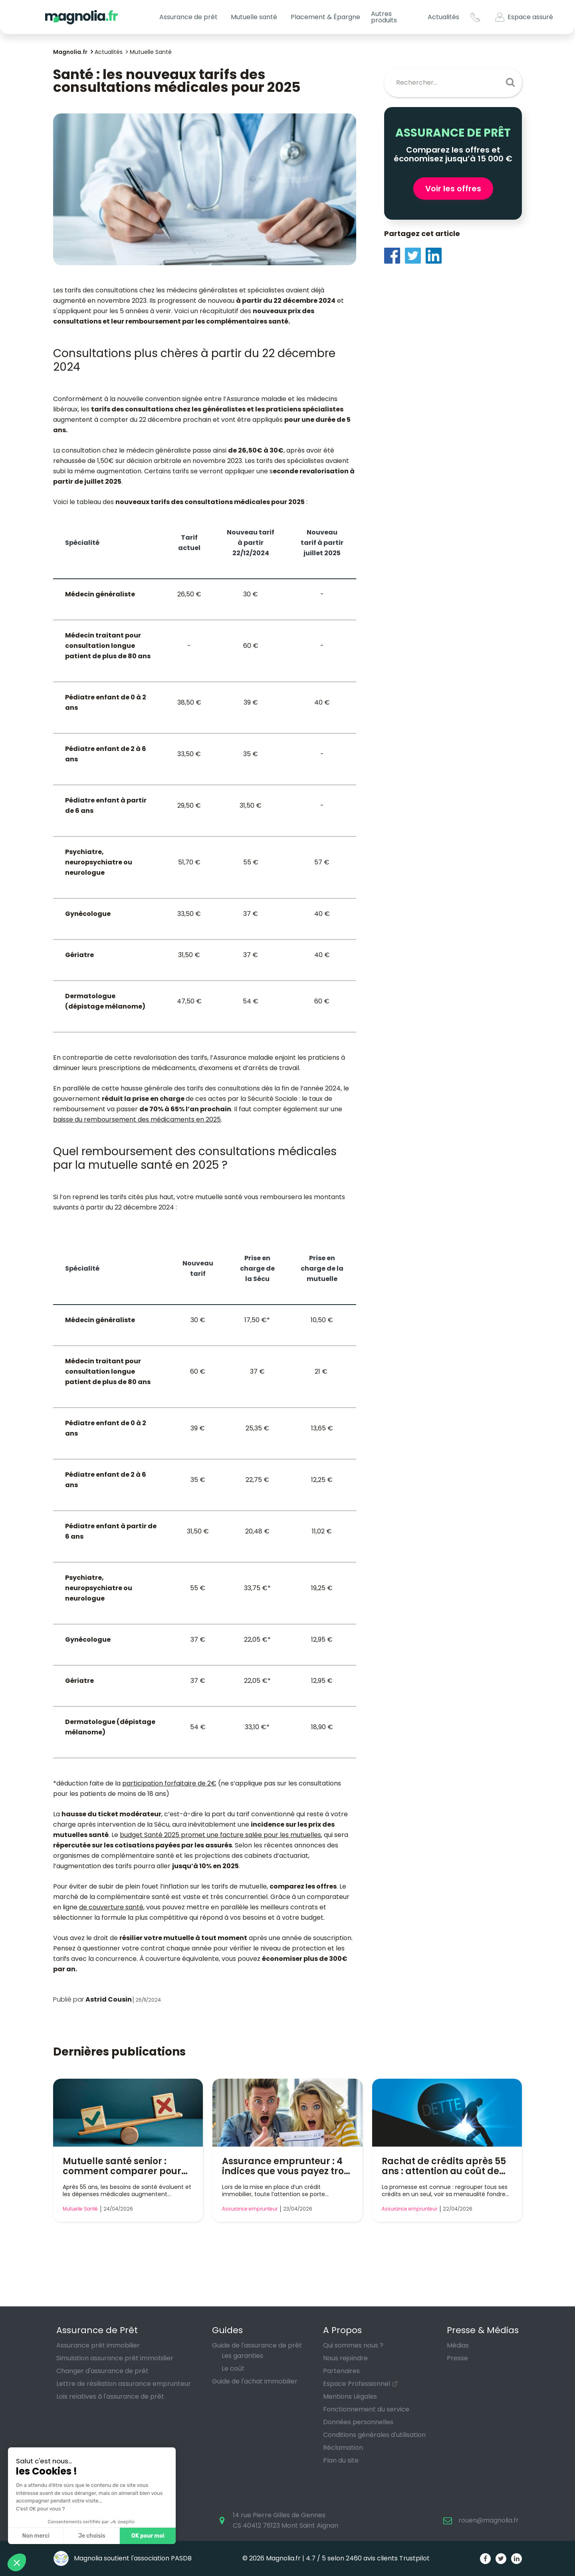  I want to click on Lettre de résiliation assurance emprunteur, so click(123, 2383).